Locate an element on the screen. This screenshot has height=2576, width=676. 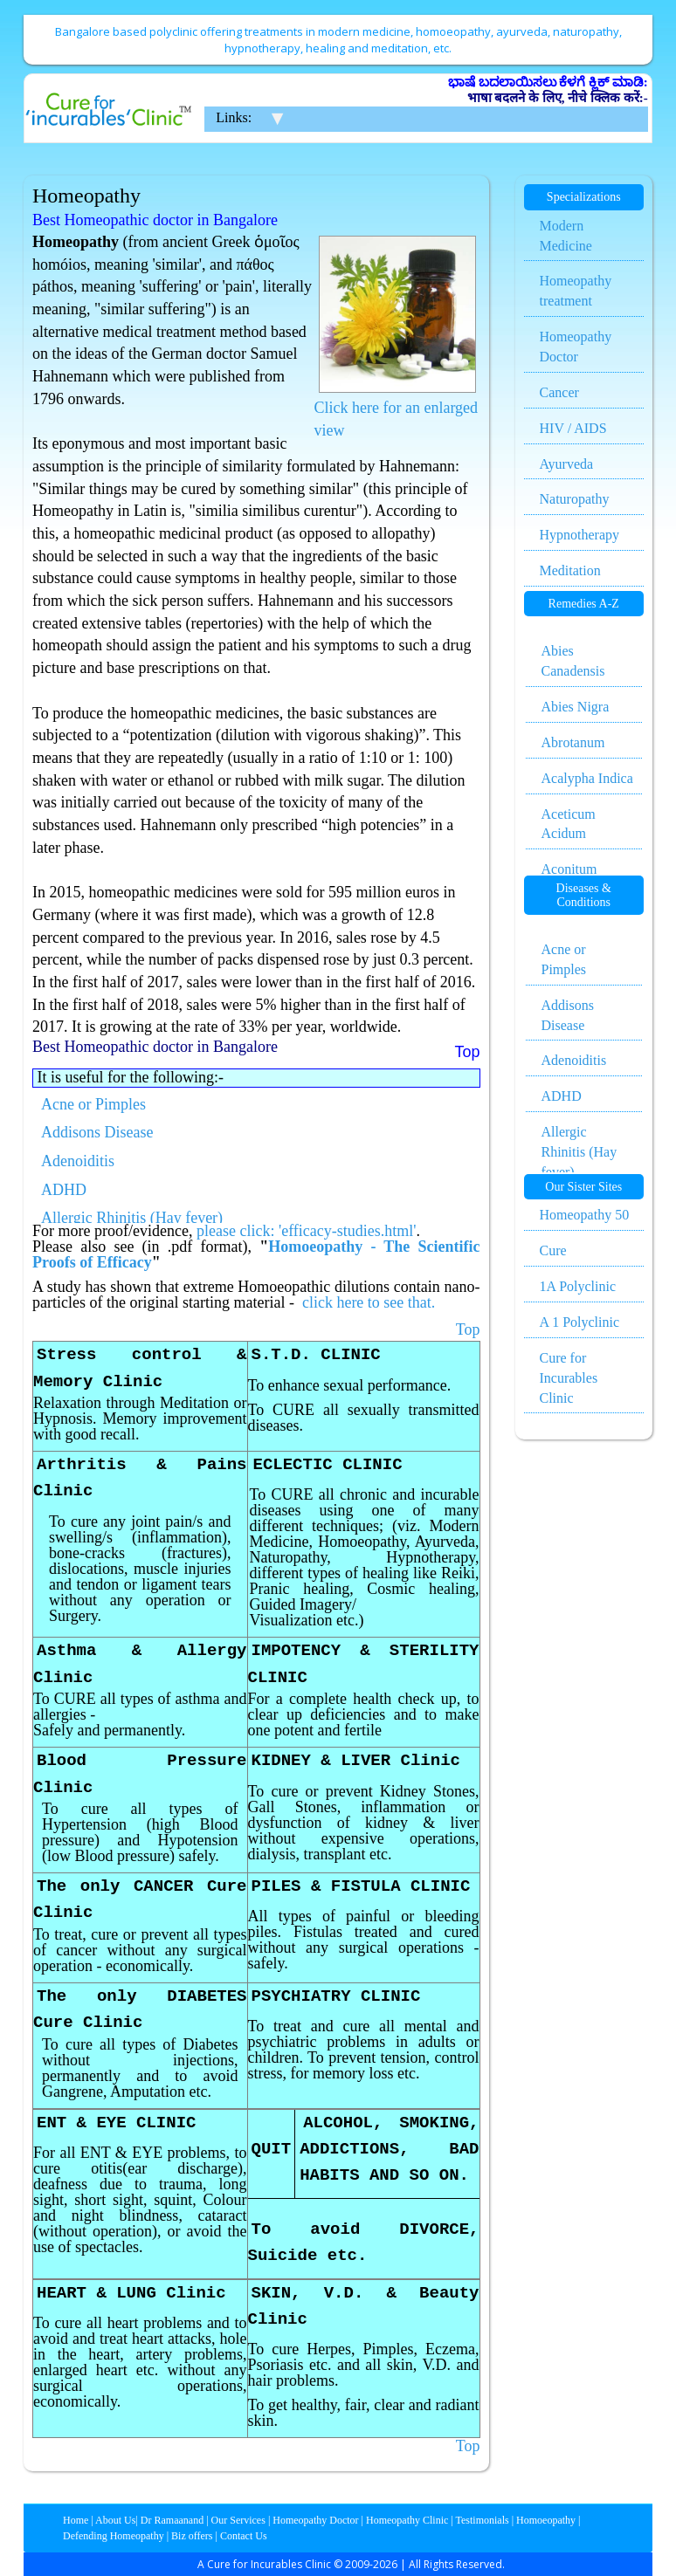
ADHD is located at coordinates (63, 1190).